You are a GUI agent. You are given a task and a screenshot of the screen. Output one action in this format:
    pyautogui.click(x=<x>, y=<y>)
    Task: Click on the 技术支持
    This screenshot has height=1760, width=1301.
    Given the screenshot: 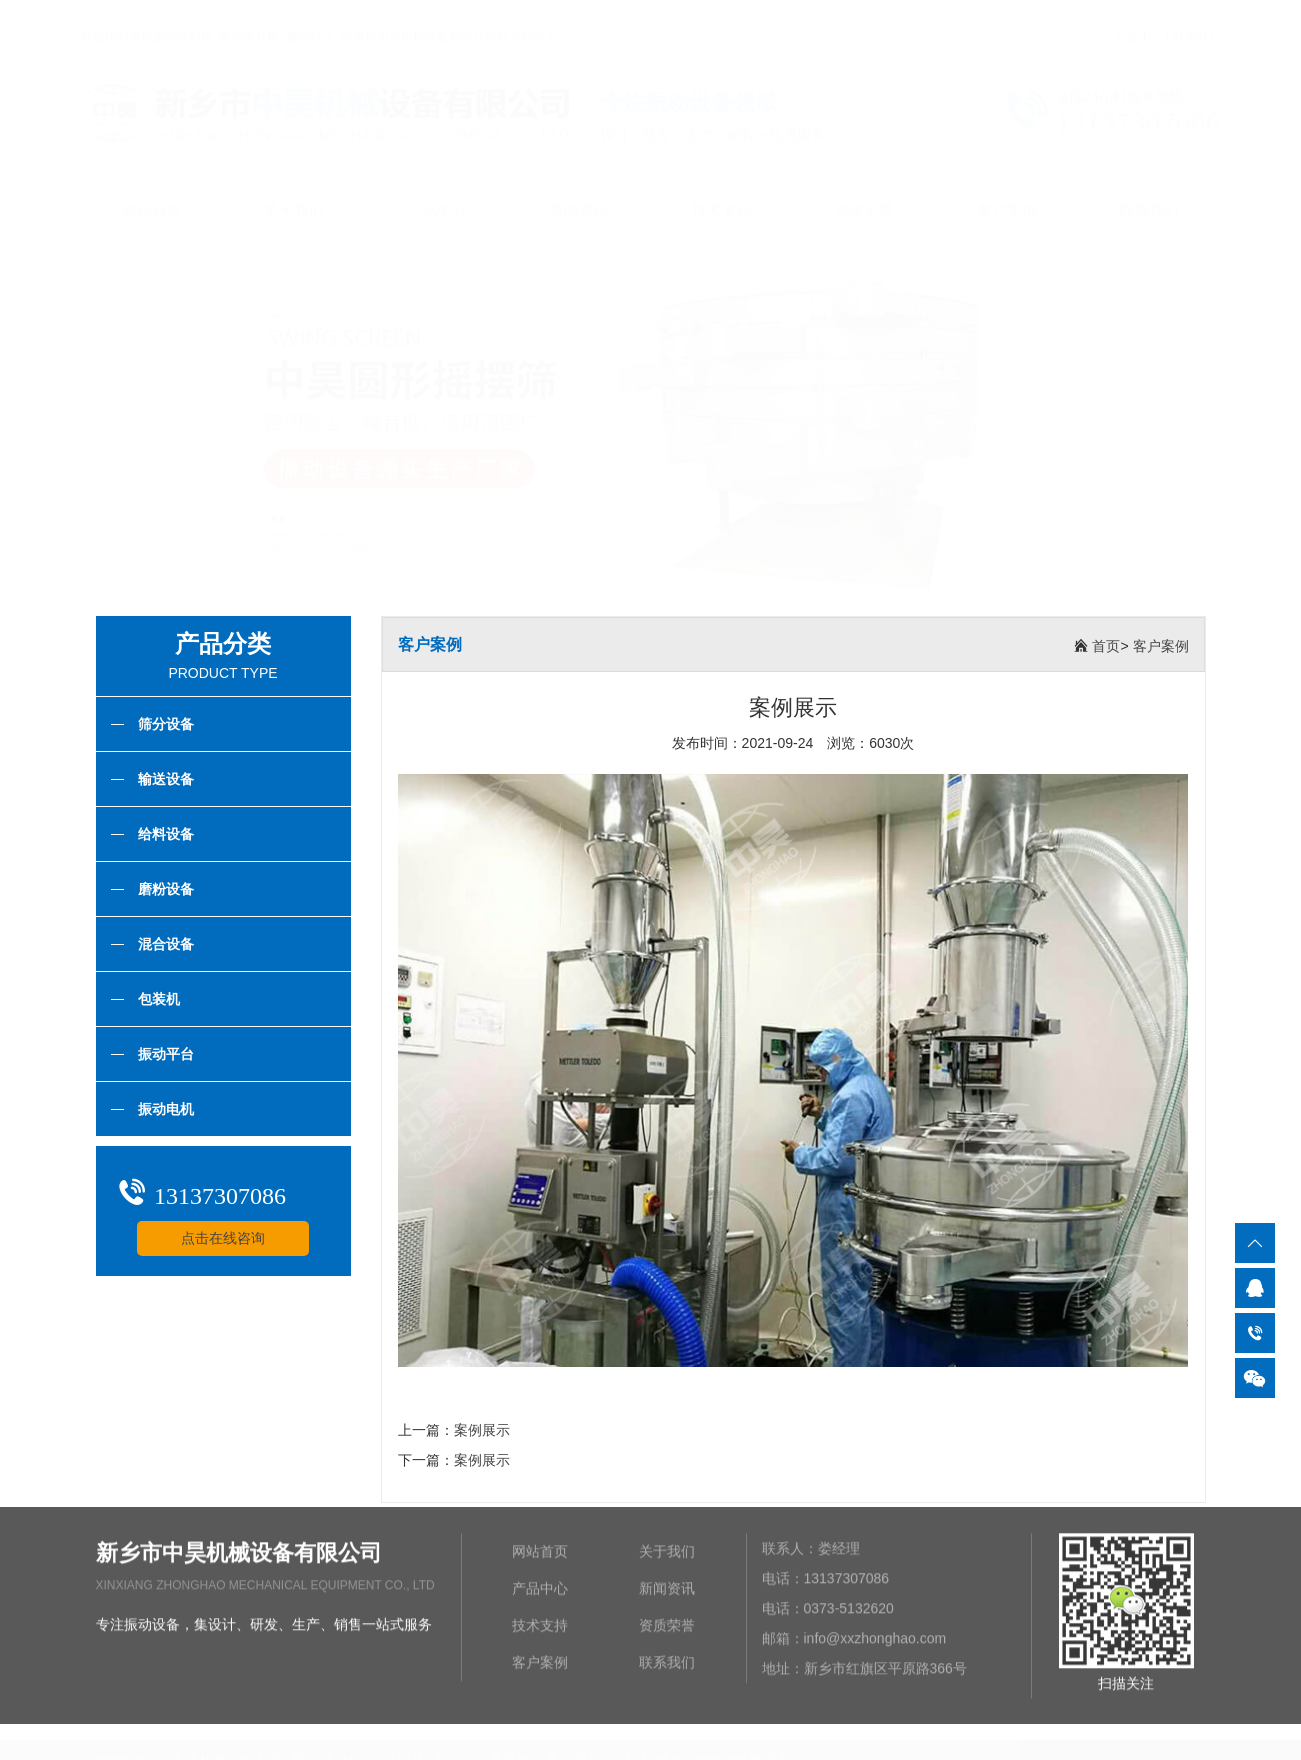 What is the action you would take?
    pyautogui.click(x=722, y=191)
    